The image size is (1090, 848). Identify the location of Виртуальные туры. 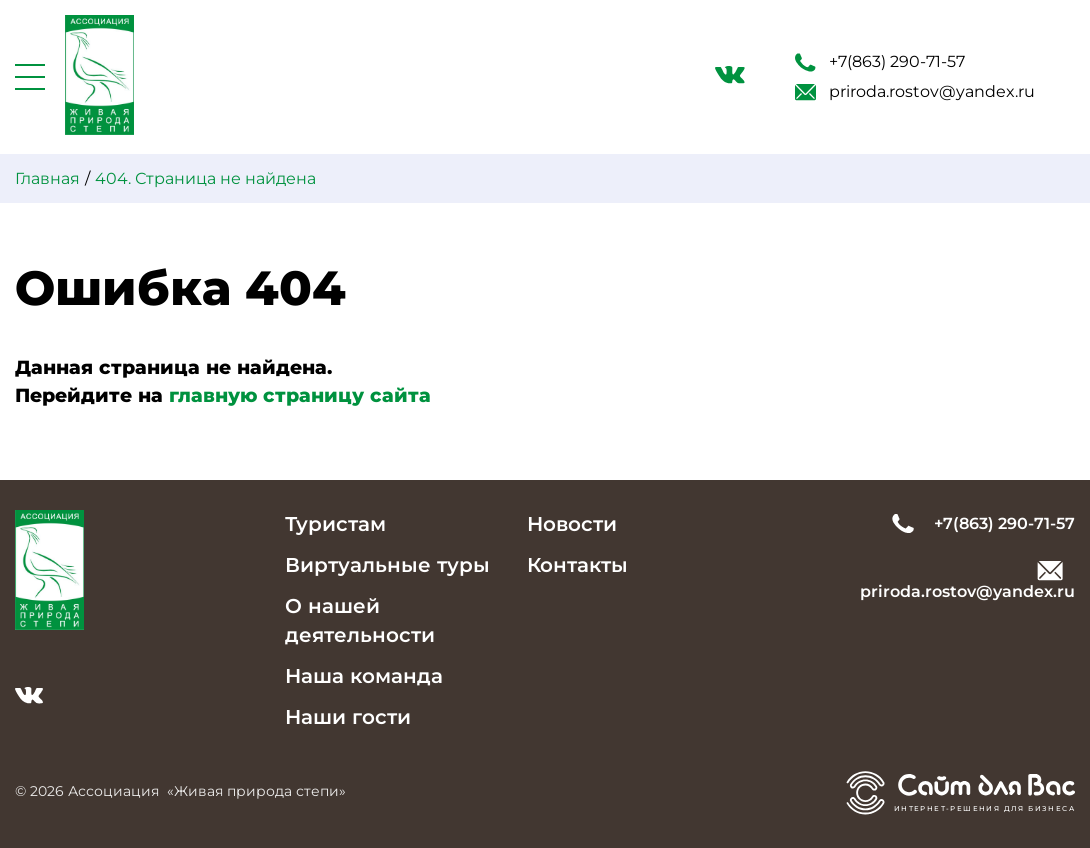
(387, 565).